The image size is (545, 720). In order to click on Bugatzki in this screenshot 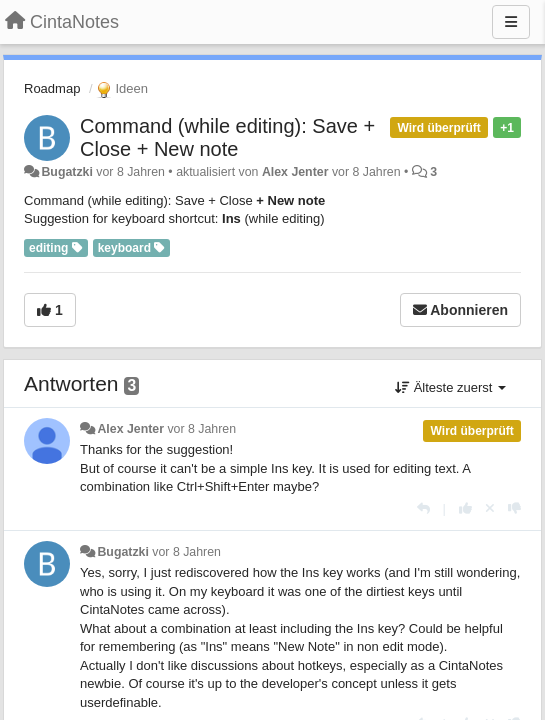, I will do `click(66, 172)`.